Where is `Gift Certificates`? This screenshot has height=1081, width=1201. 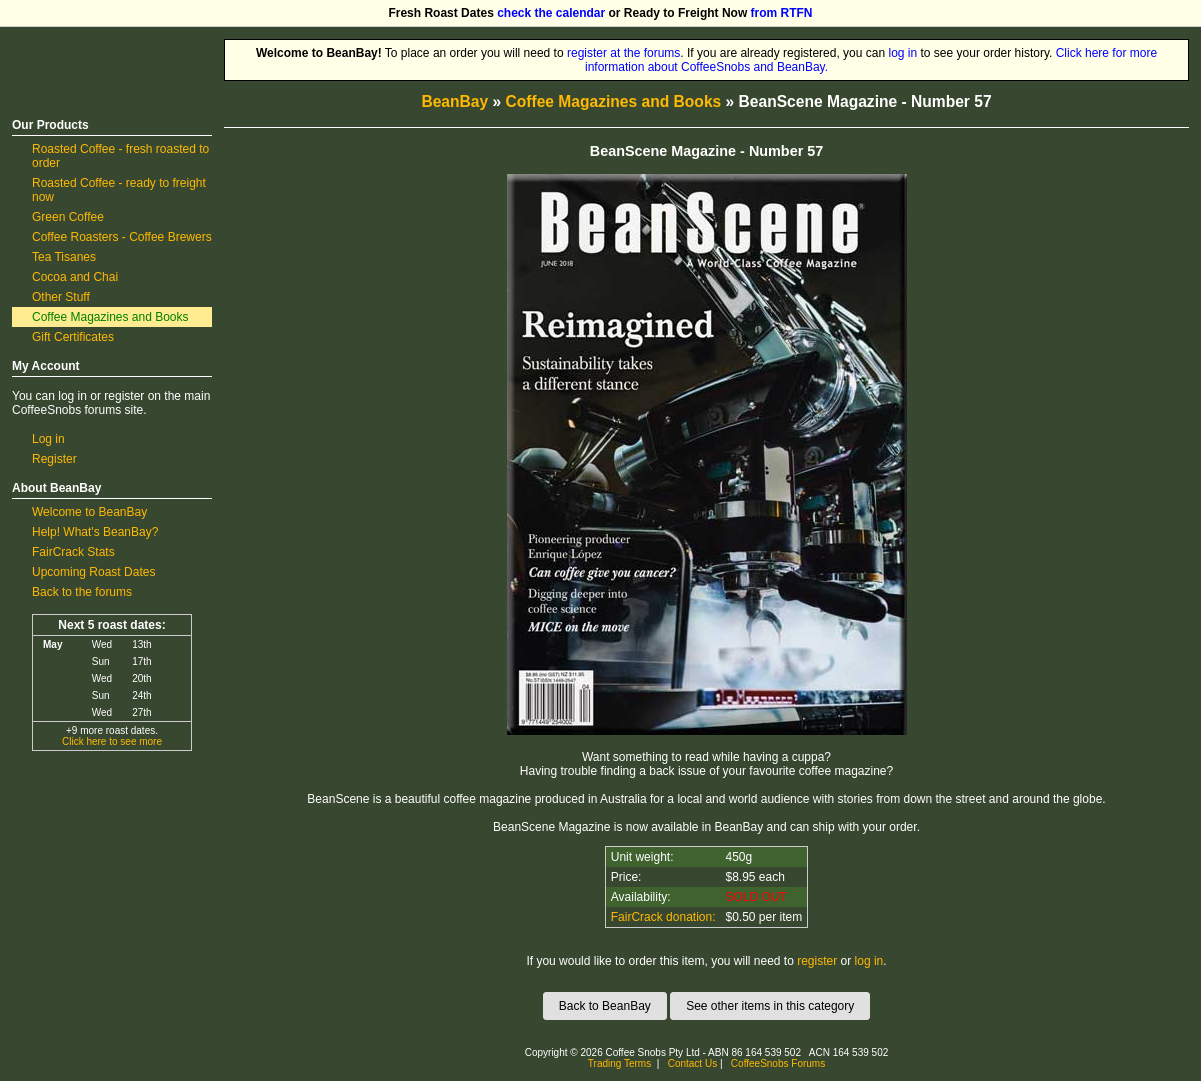 Gift Certificates is located at coordinates (73, 337).